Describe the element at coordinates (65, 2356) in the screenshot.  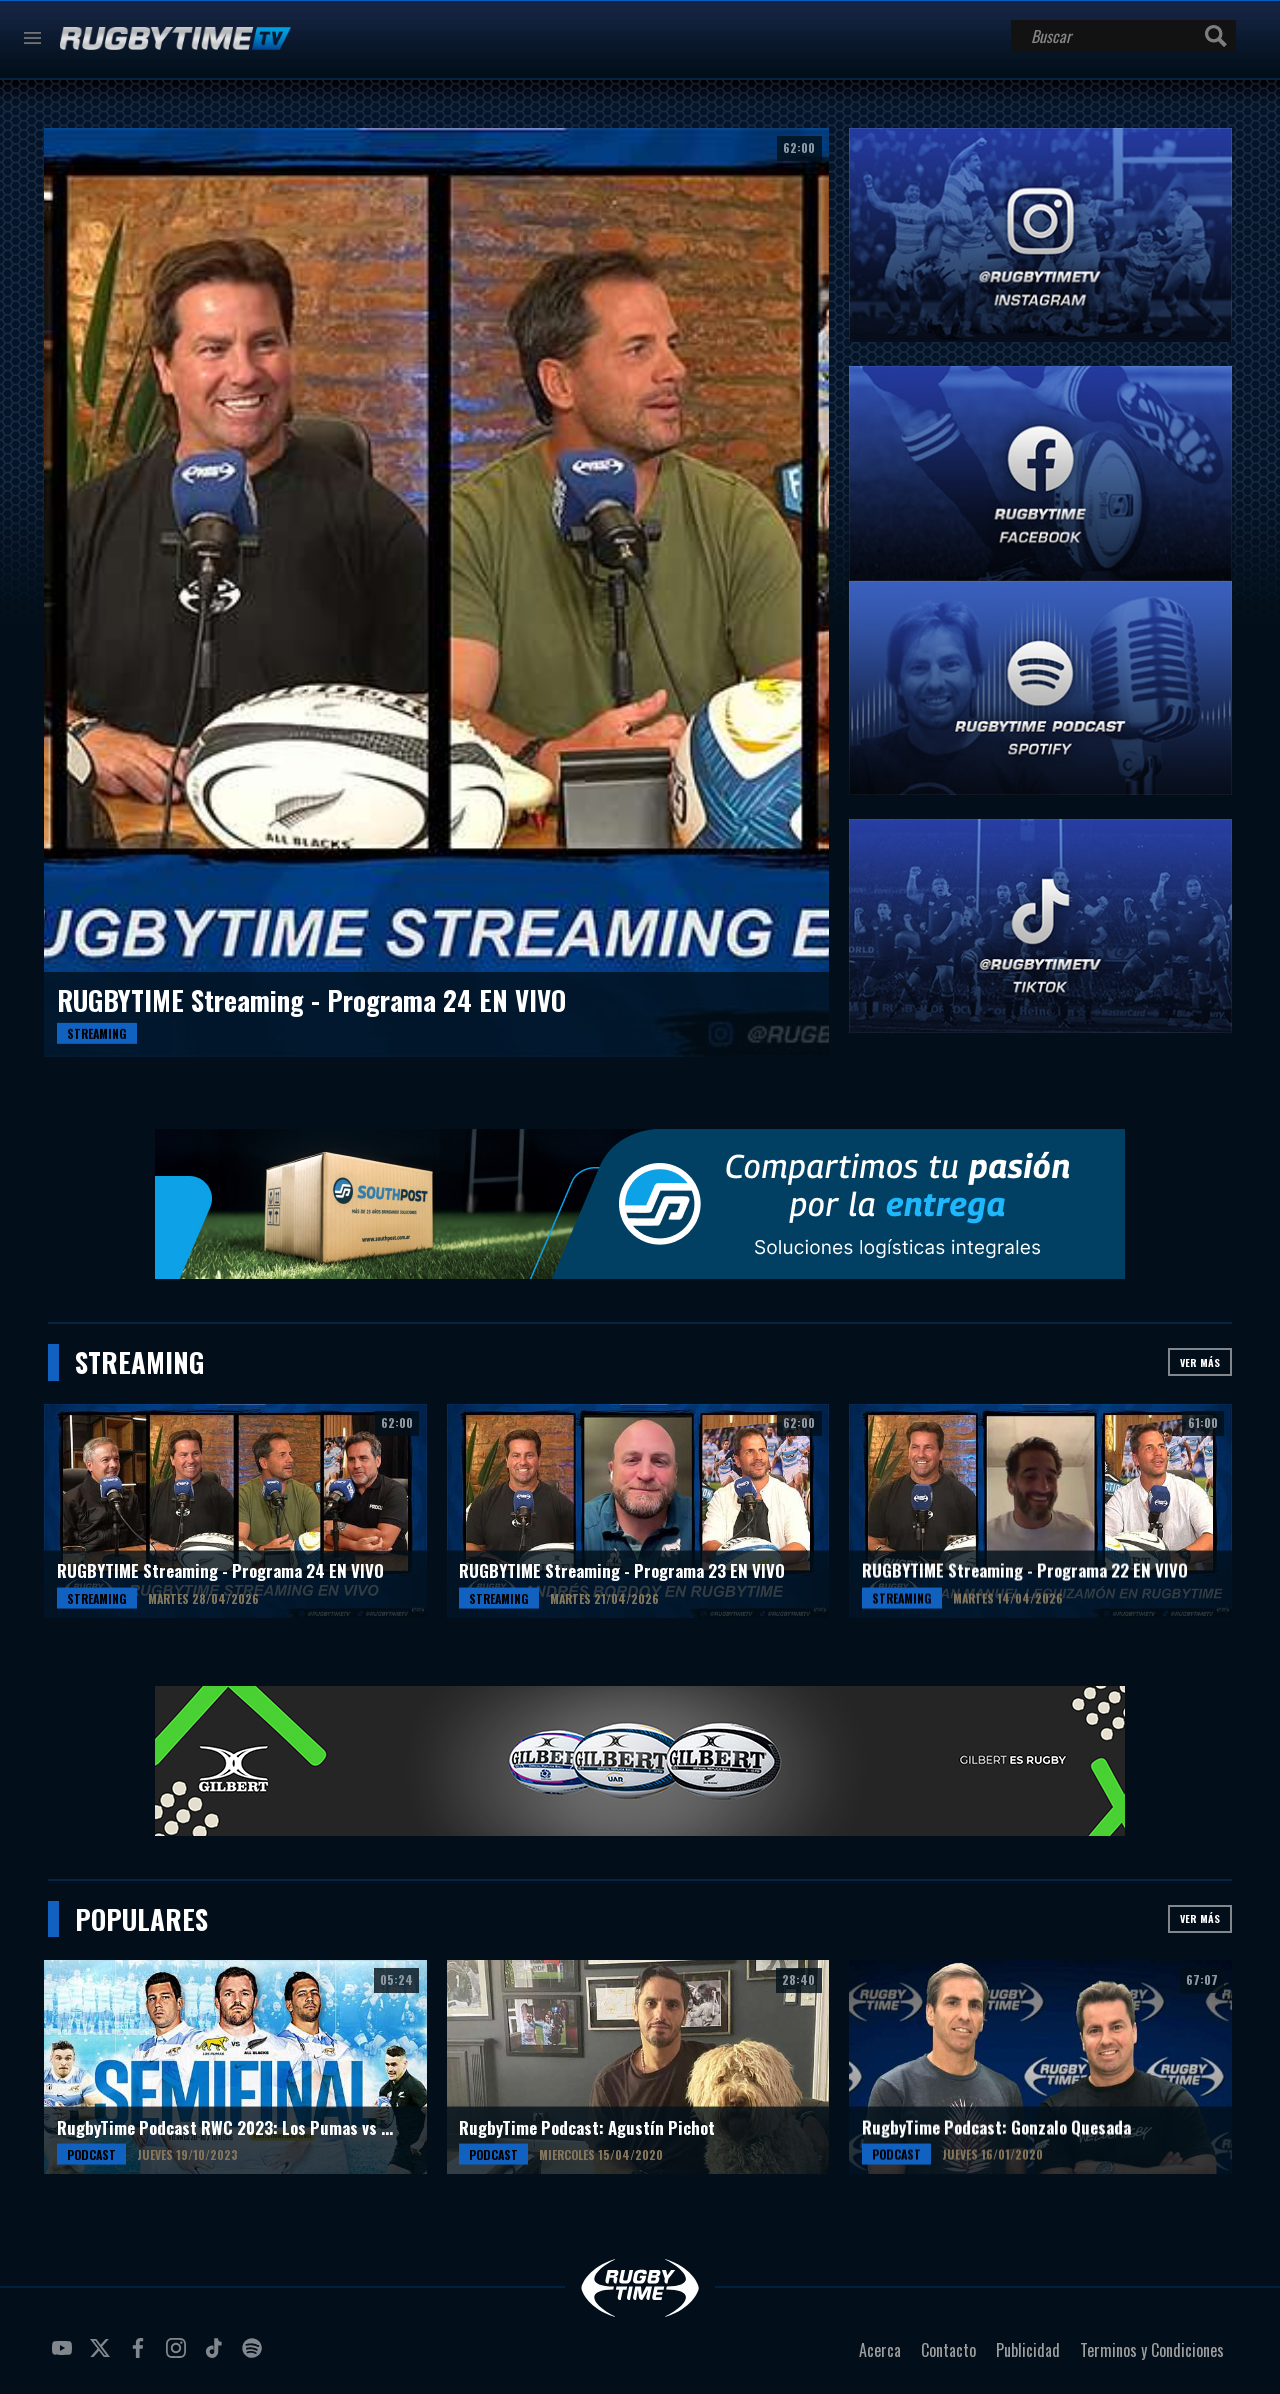
I see `youtube` at that location.